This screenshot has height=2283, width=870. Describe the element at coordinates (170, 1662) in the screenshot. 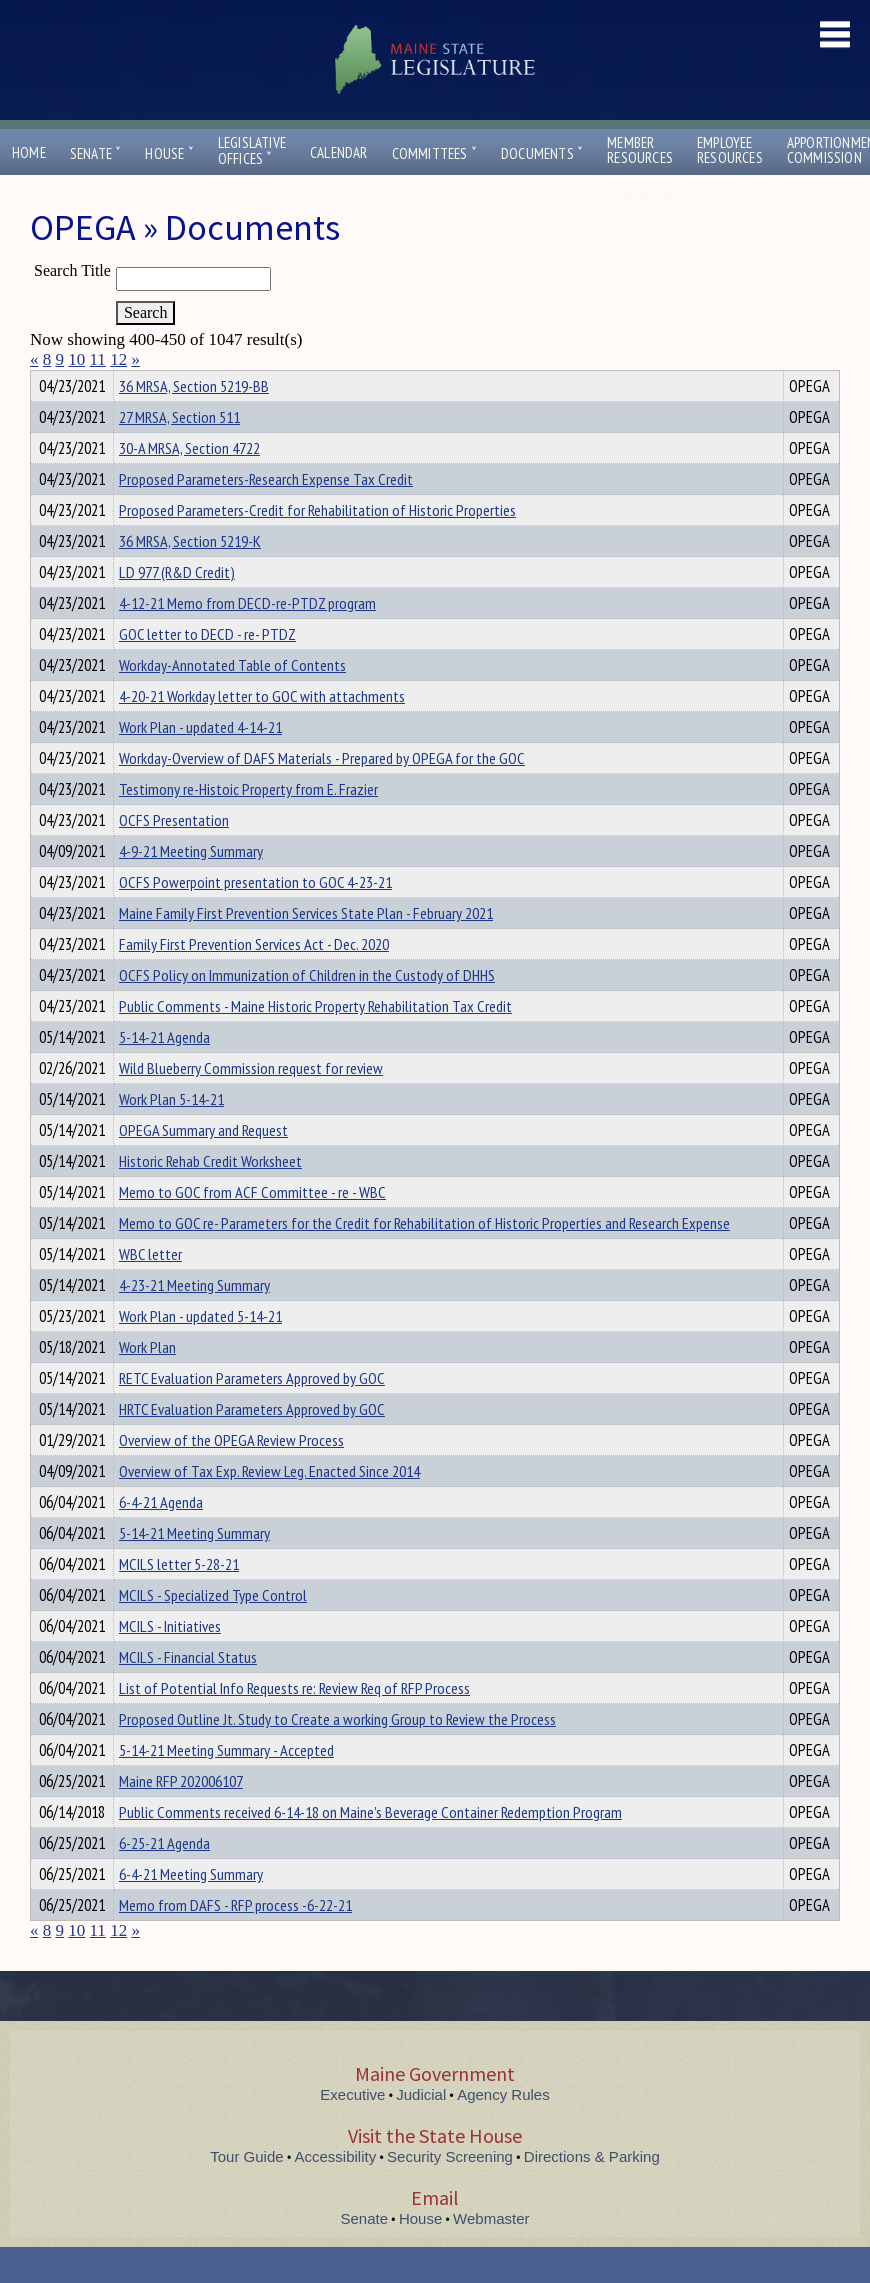

I see `MCILS - Initiatives` at that location.